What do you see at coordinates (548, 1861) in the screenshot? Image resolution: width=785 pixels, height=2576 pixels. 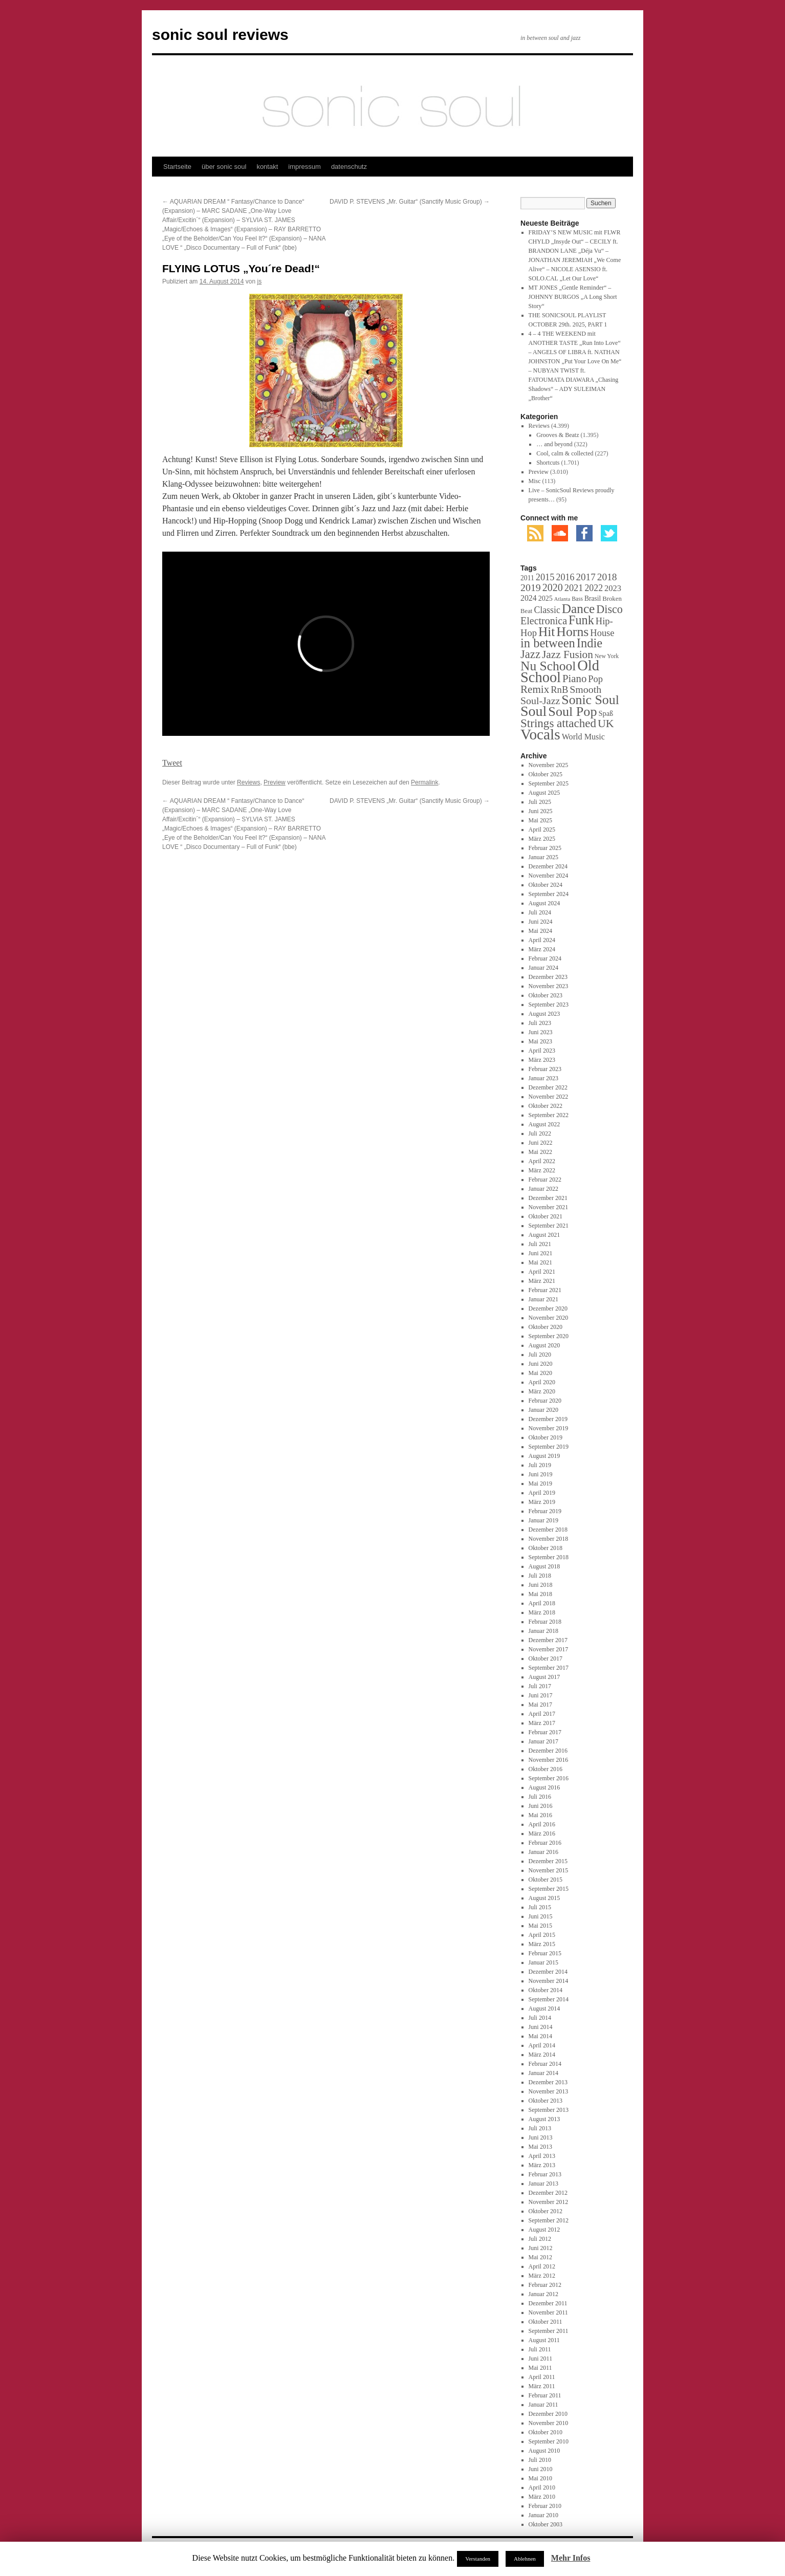 I see `Dezember 2015` at bounding box center [548, 1861].